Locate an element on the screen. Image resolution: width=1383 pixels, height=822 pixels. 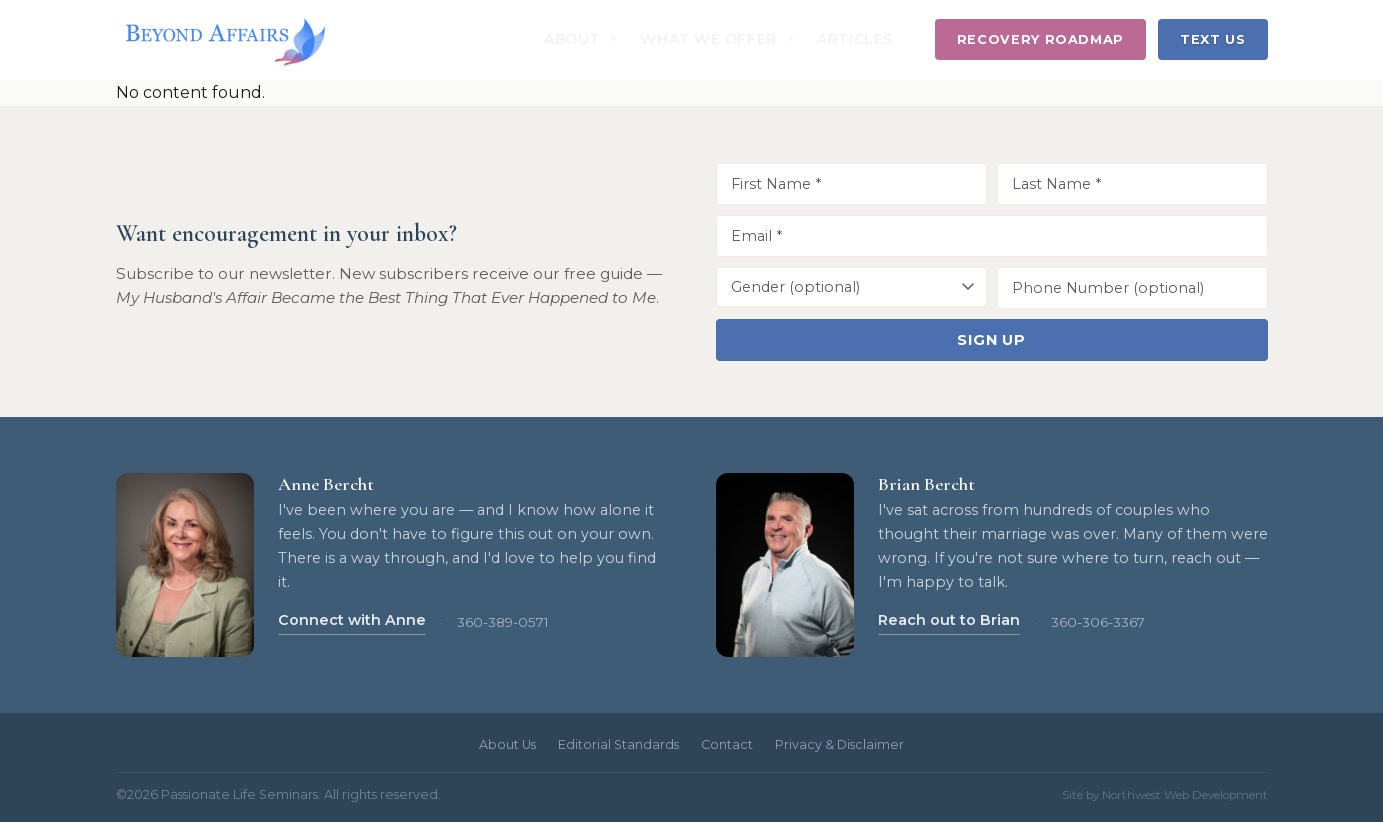
Privacy & Disclaimer is located at coordinates (839, 744).